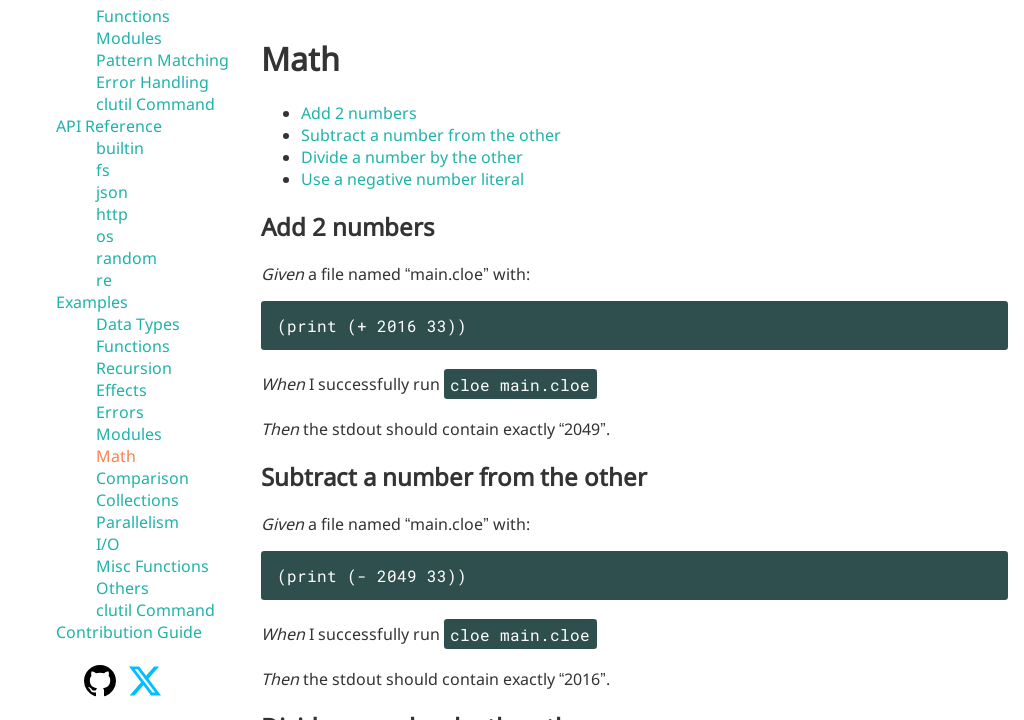  Describe the element at coordinates (138, 324) in the screenshot. I see `Data Types` at that location.